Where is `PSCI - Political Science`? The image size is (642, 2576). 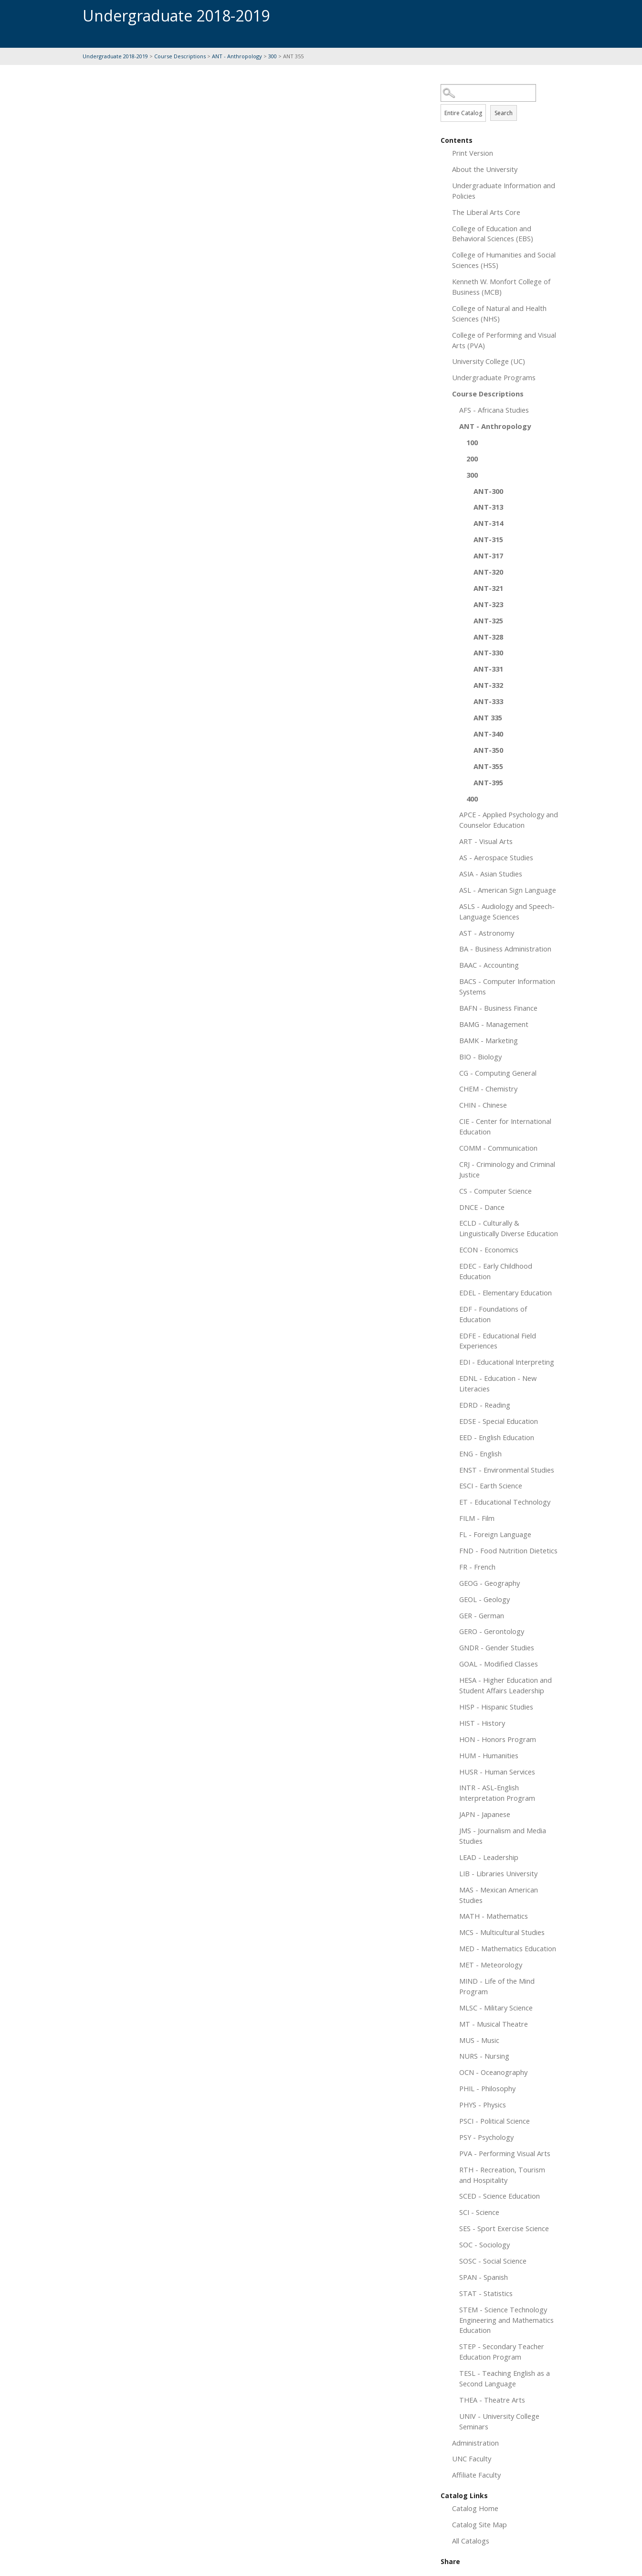
PSCI - Political Science is located at coordinates (494, 2121).